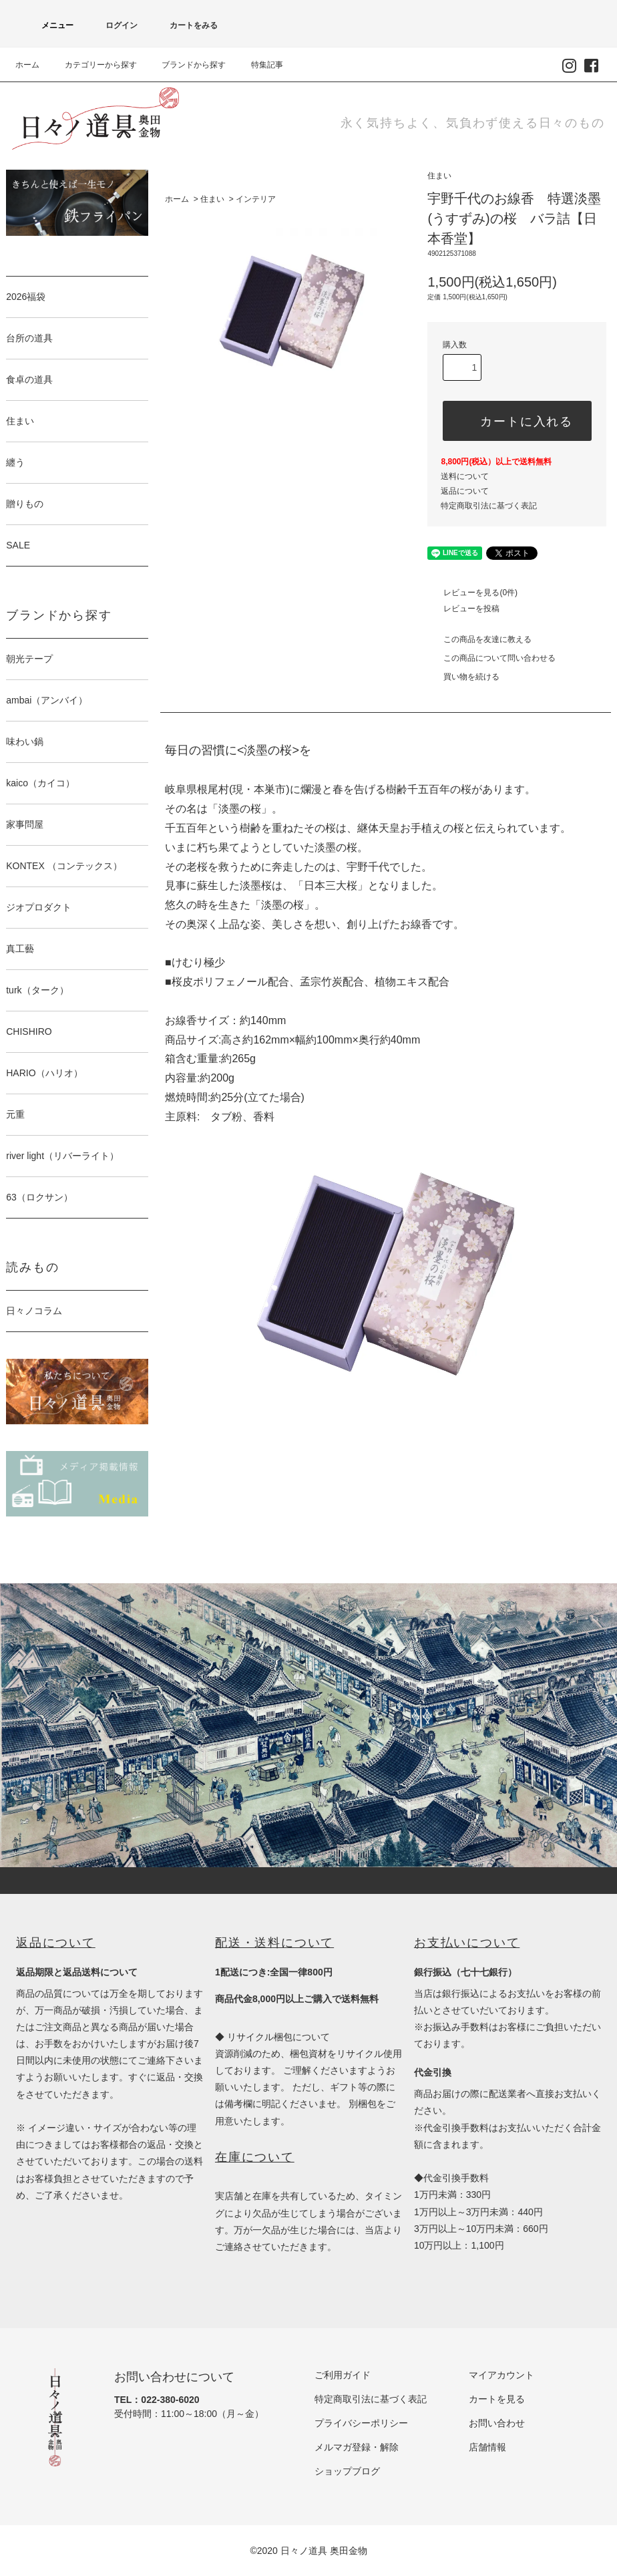  What do you see at coordinates (465, 491) in the screenshot?
I see `返品について` at bounding box center [465, 491].